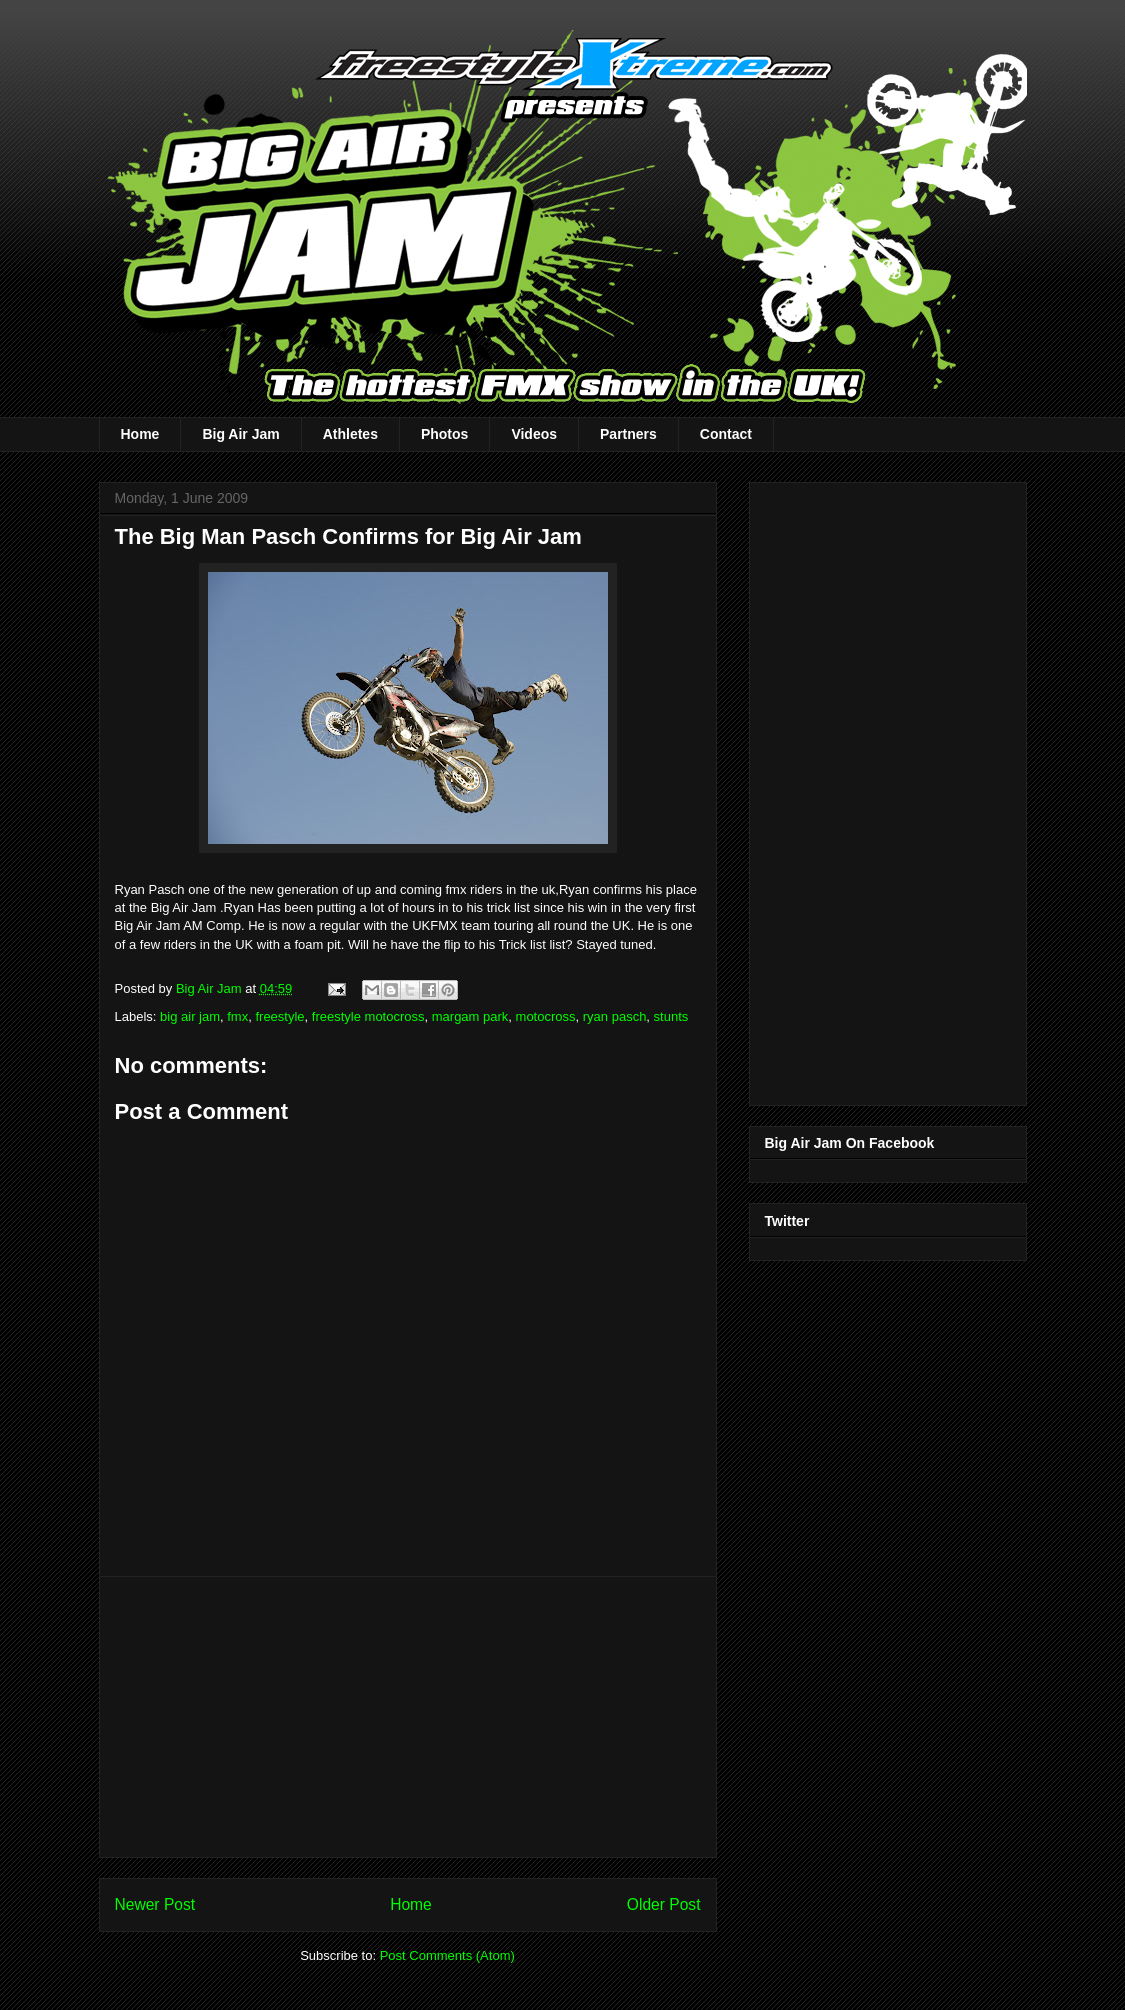  I want to click on Athletes, so click(350, 434).